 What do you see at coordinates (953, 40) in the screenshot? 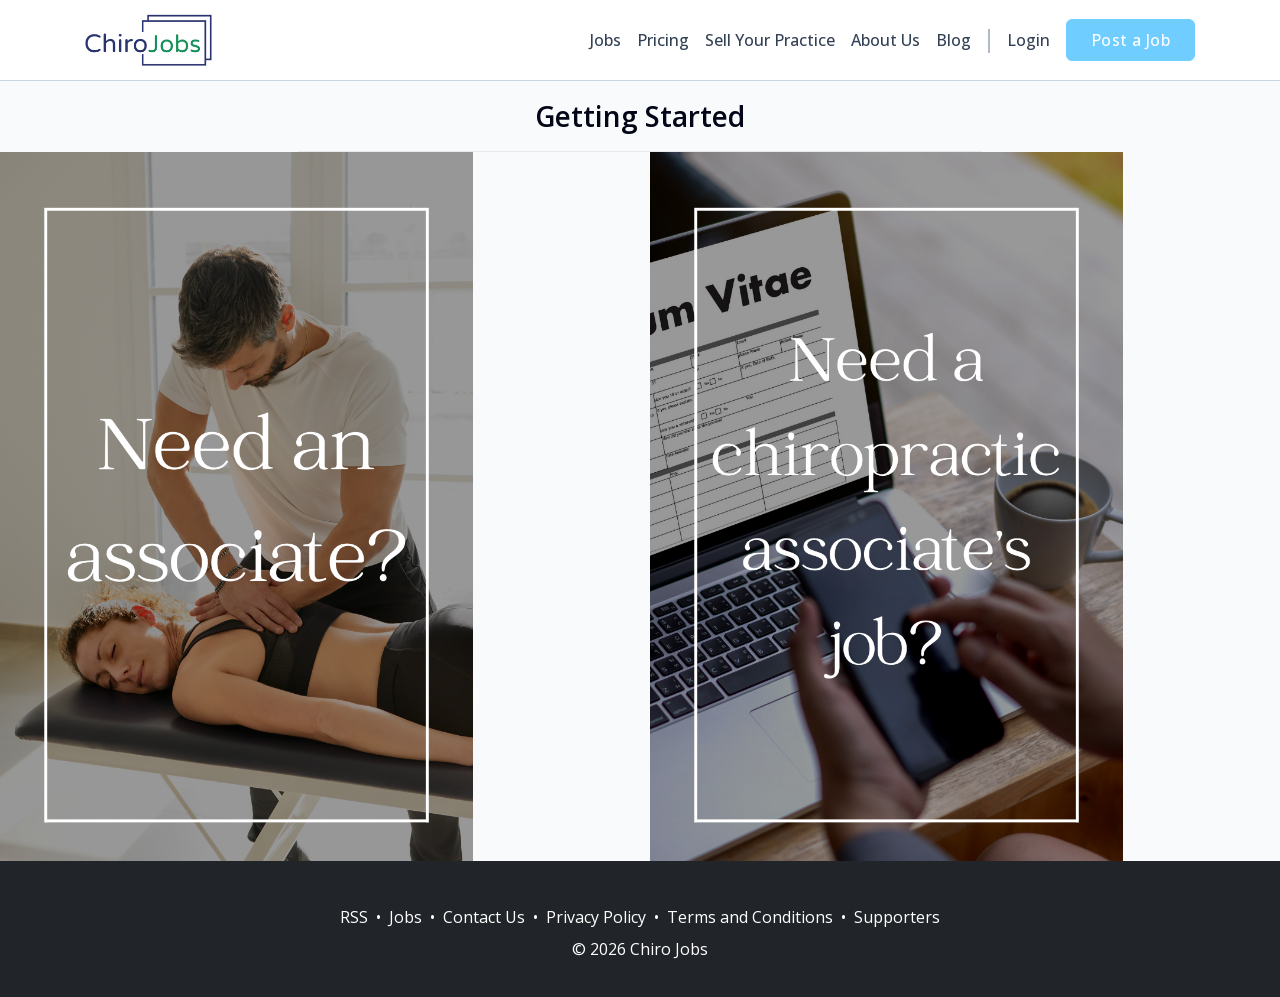
I see `Blog` at bounding box center [953, 40].